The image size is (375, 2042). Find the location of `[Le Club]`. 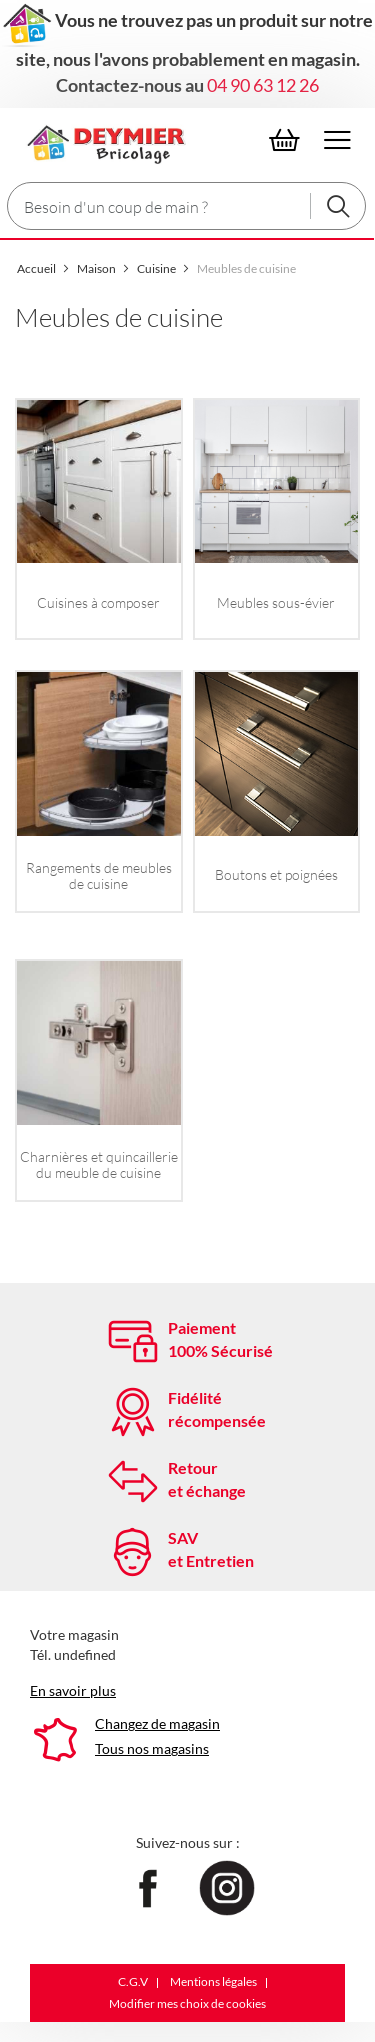

[Le Club] is located at coordinates (102, 141).